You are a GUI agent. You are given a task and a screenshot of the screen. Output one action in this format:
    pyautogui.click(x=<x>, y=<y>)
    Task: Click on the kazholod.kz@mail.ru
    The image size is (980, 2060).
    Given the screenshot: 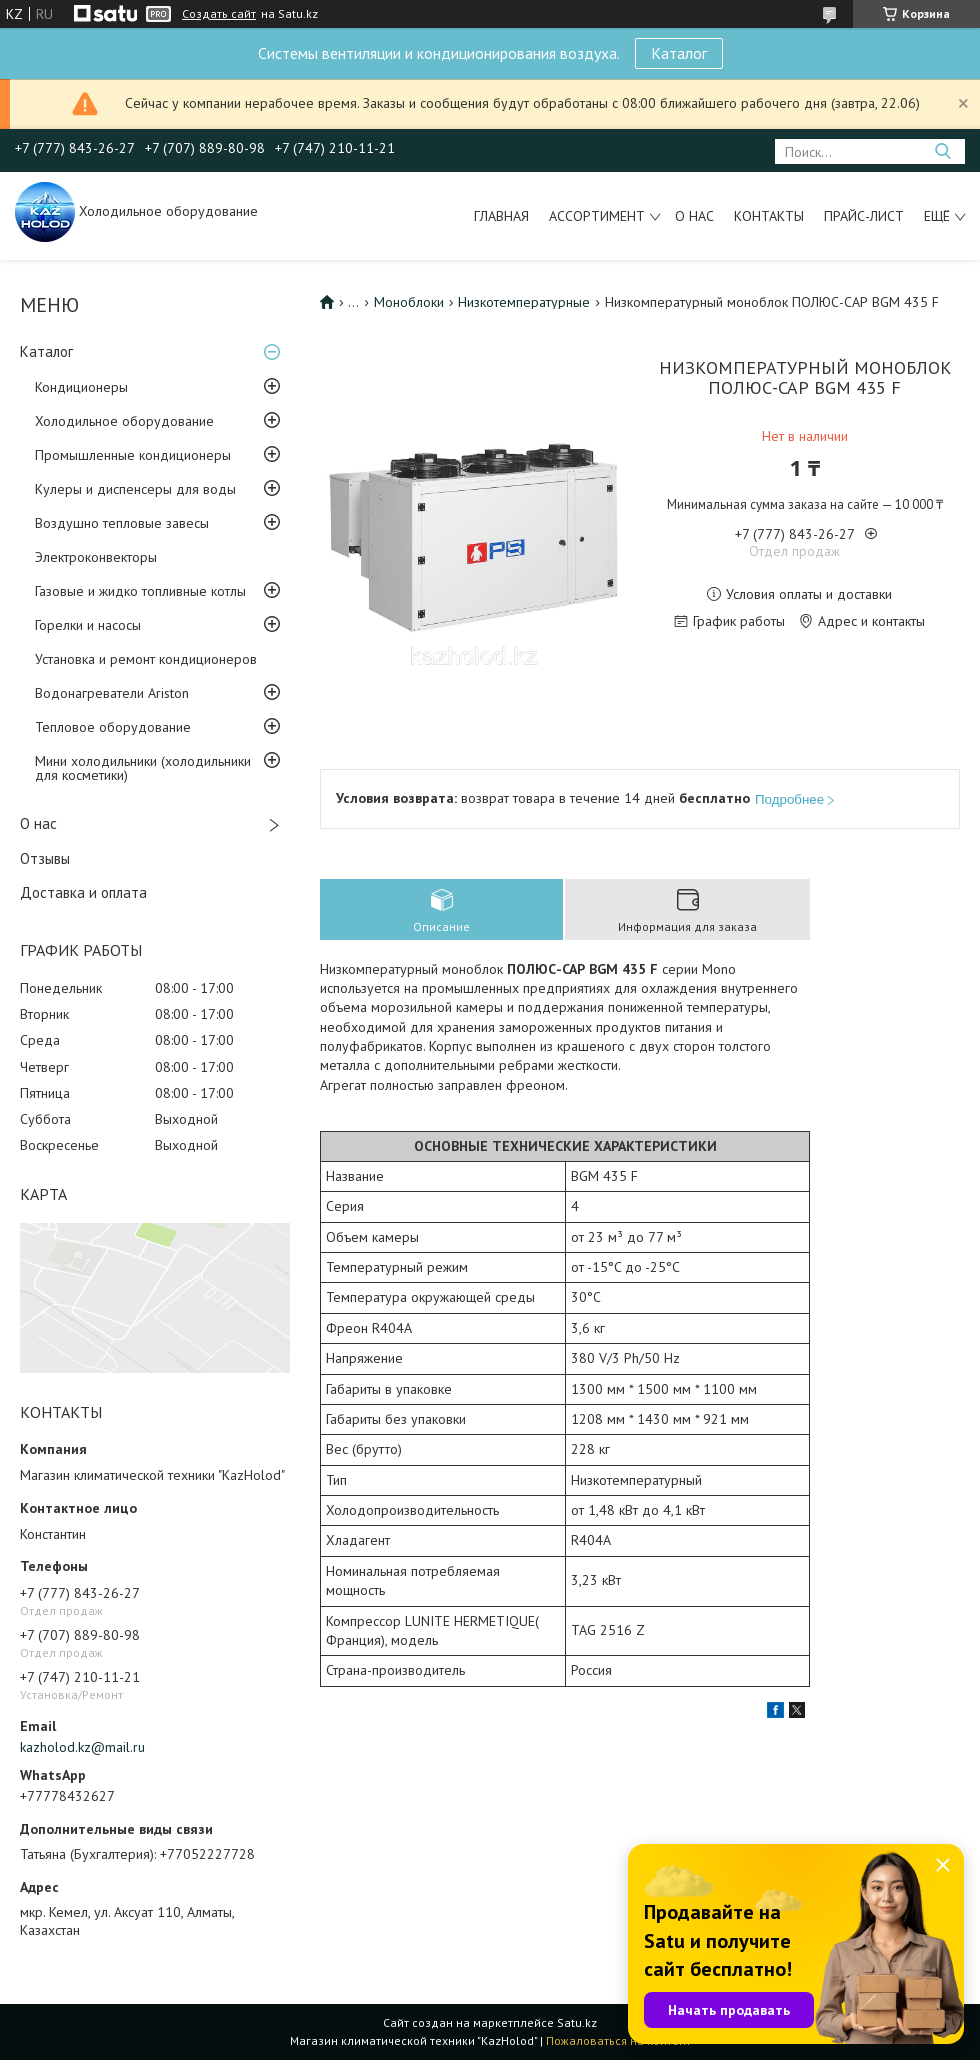 What is the action you would take?
    pyautogui.click(x=82, y=1747)
    